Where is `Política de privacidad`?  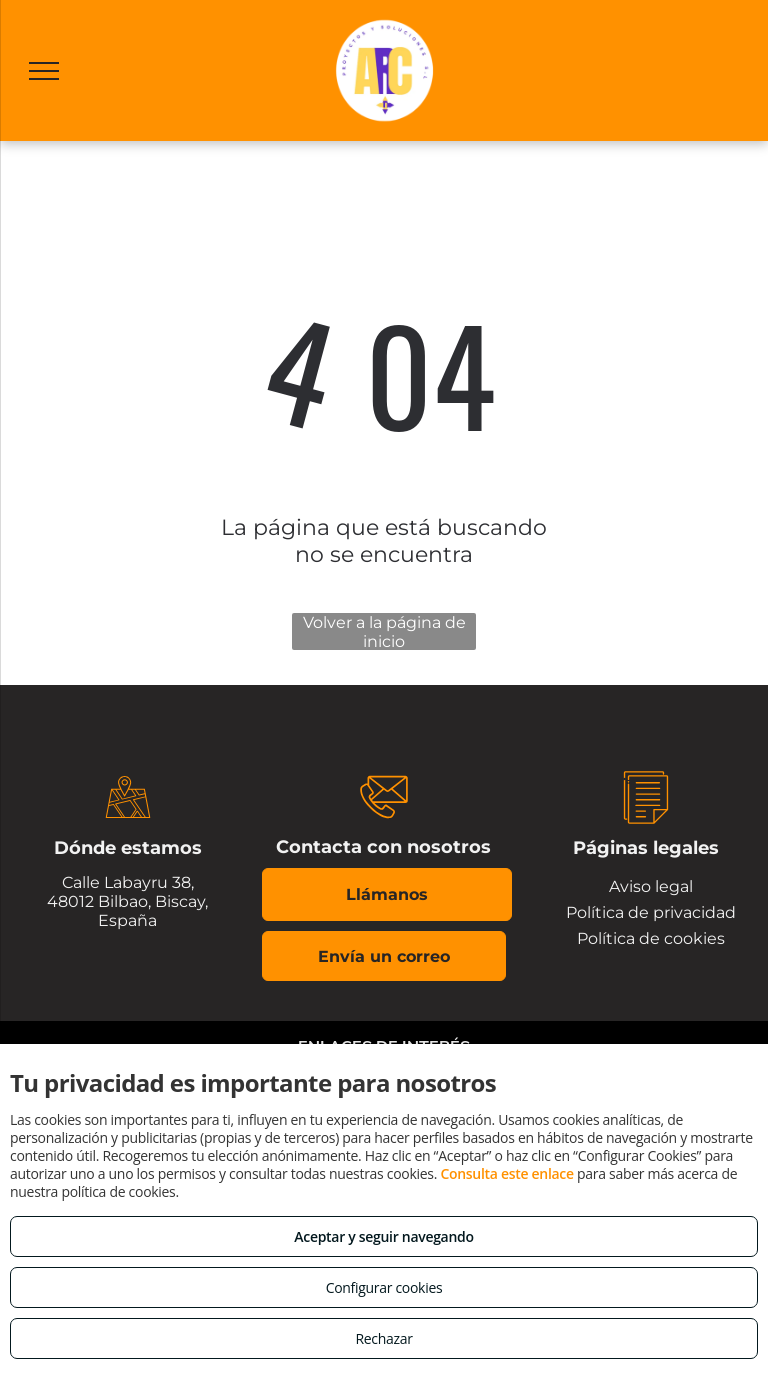 Política de privacidad is located at coordinates (651, 912).